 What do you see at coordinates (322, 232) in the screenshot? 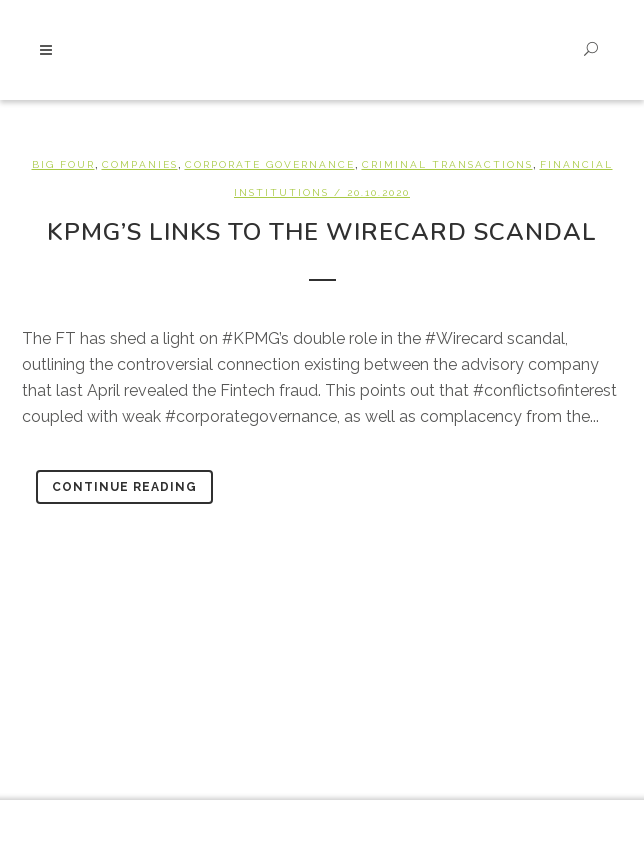
I see `KPMG’s links to the Wirecard Scandal` at bounding box center [322, 232].